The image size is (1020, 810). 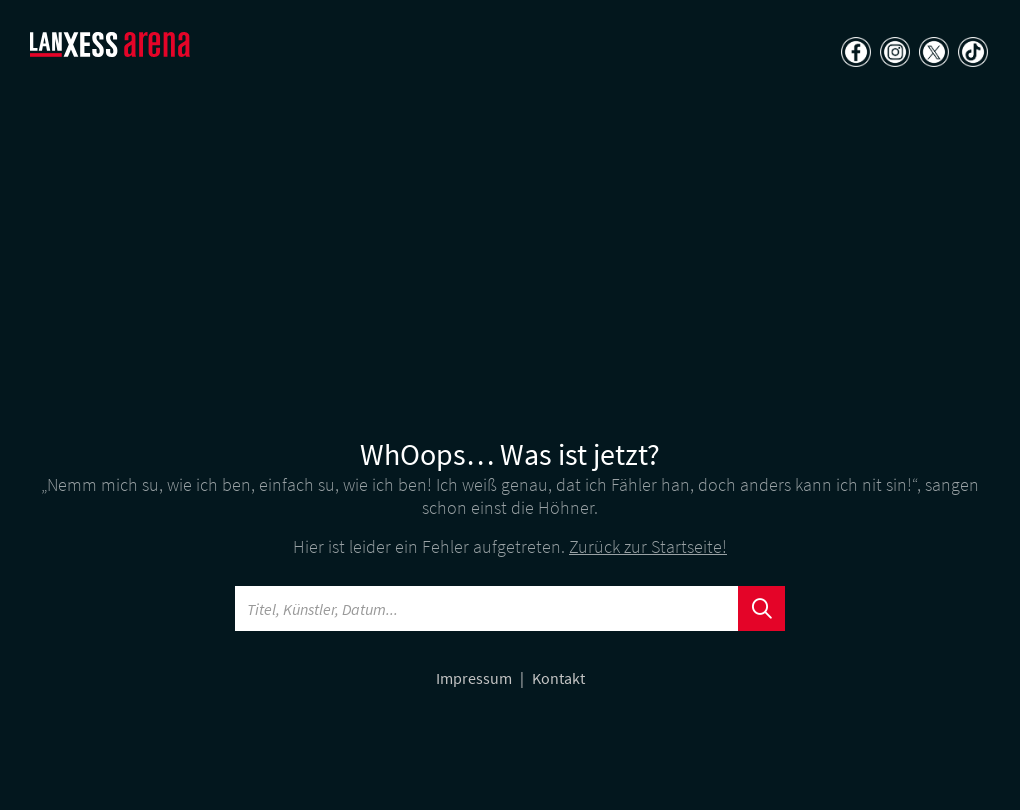 What do you see at coordinates (475, 678) in the screenshot?
I see `Impressum` at bounding box center [475, 678].